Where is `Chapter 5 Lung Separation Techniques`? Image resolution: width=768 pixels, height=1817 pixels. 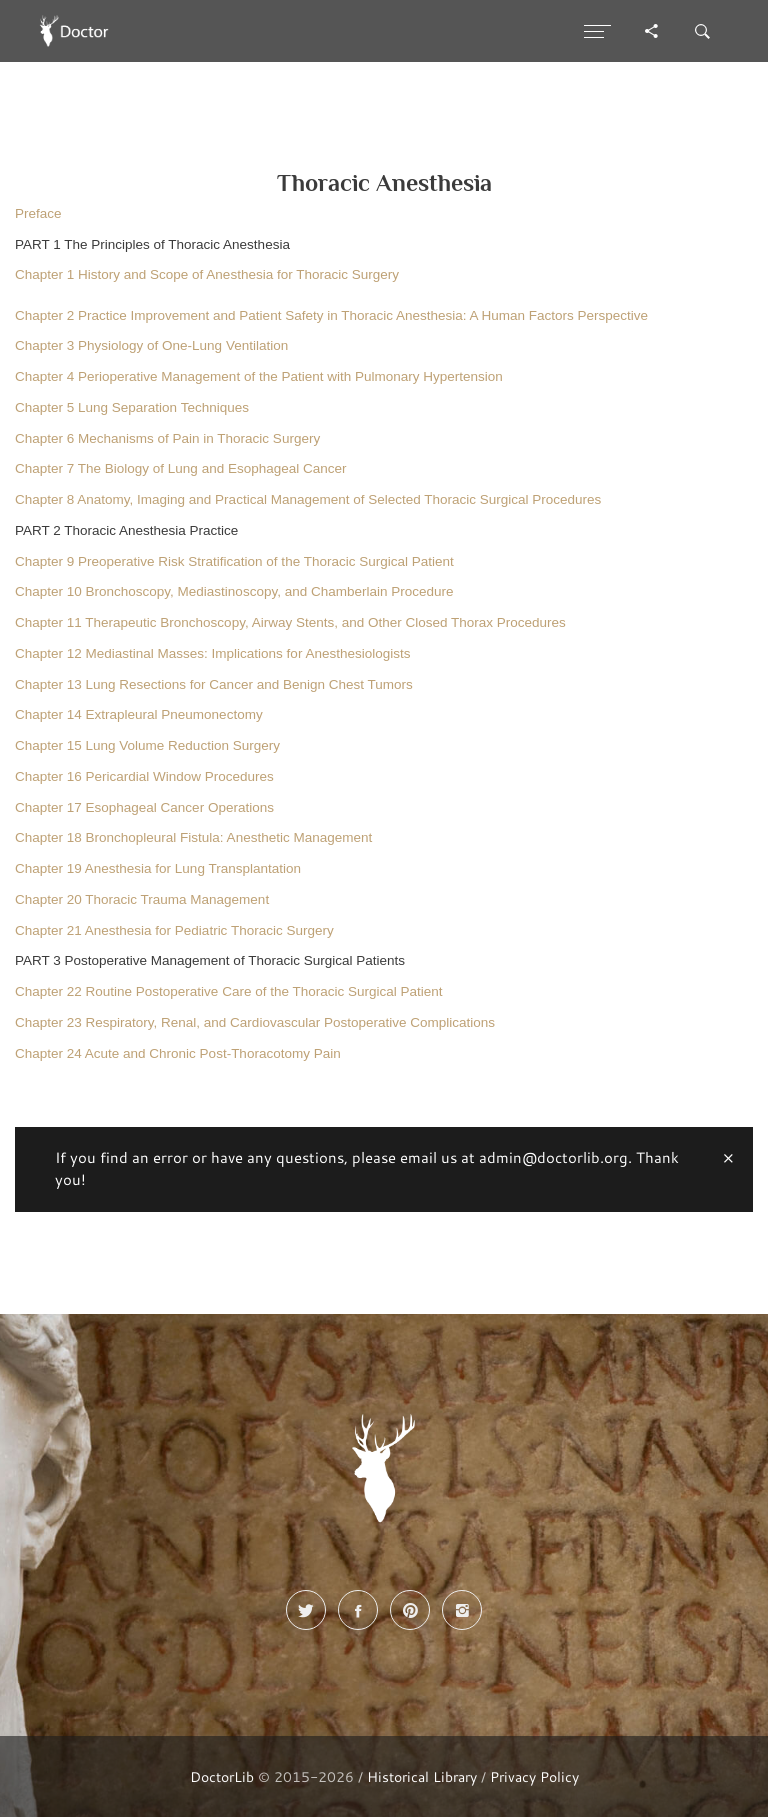
Chapter 5 Lung Separation Techniques is located at coordinates (132, 407).